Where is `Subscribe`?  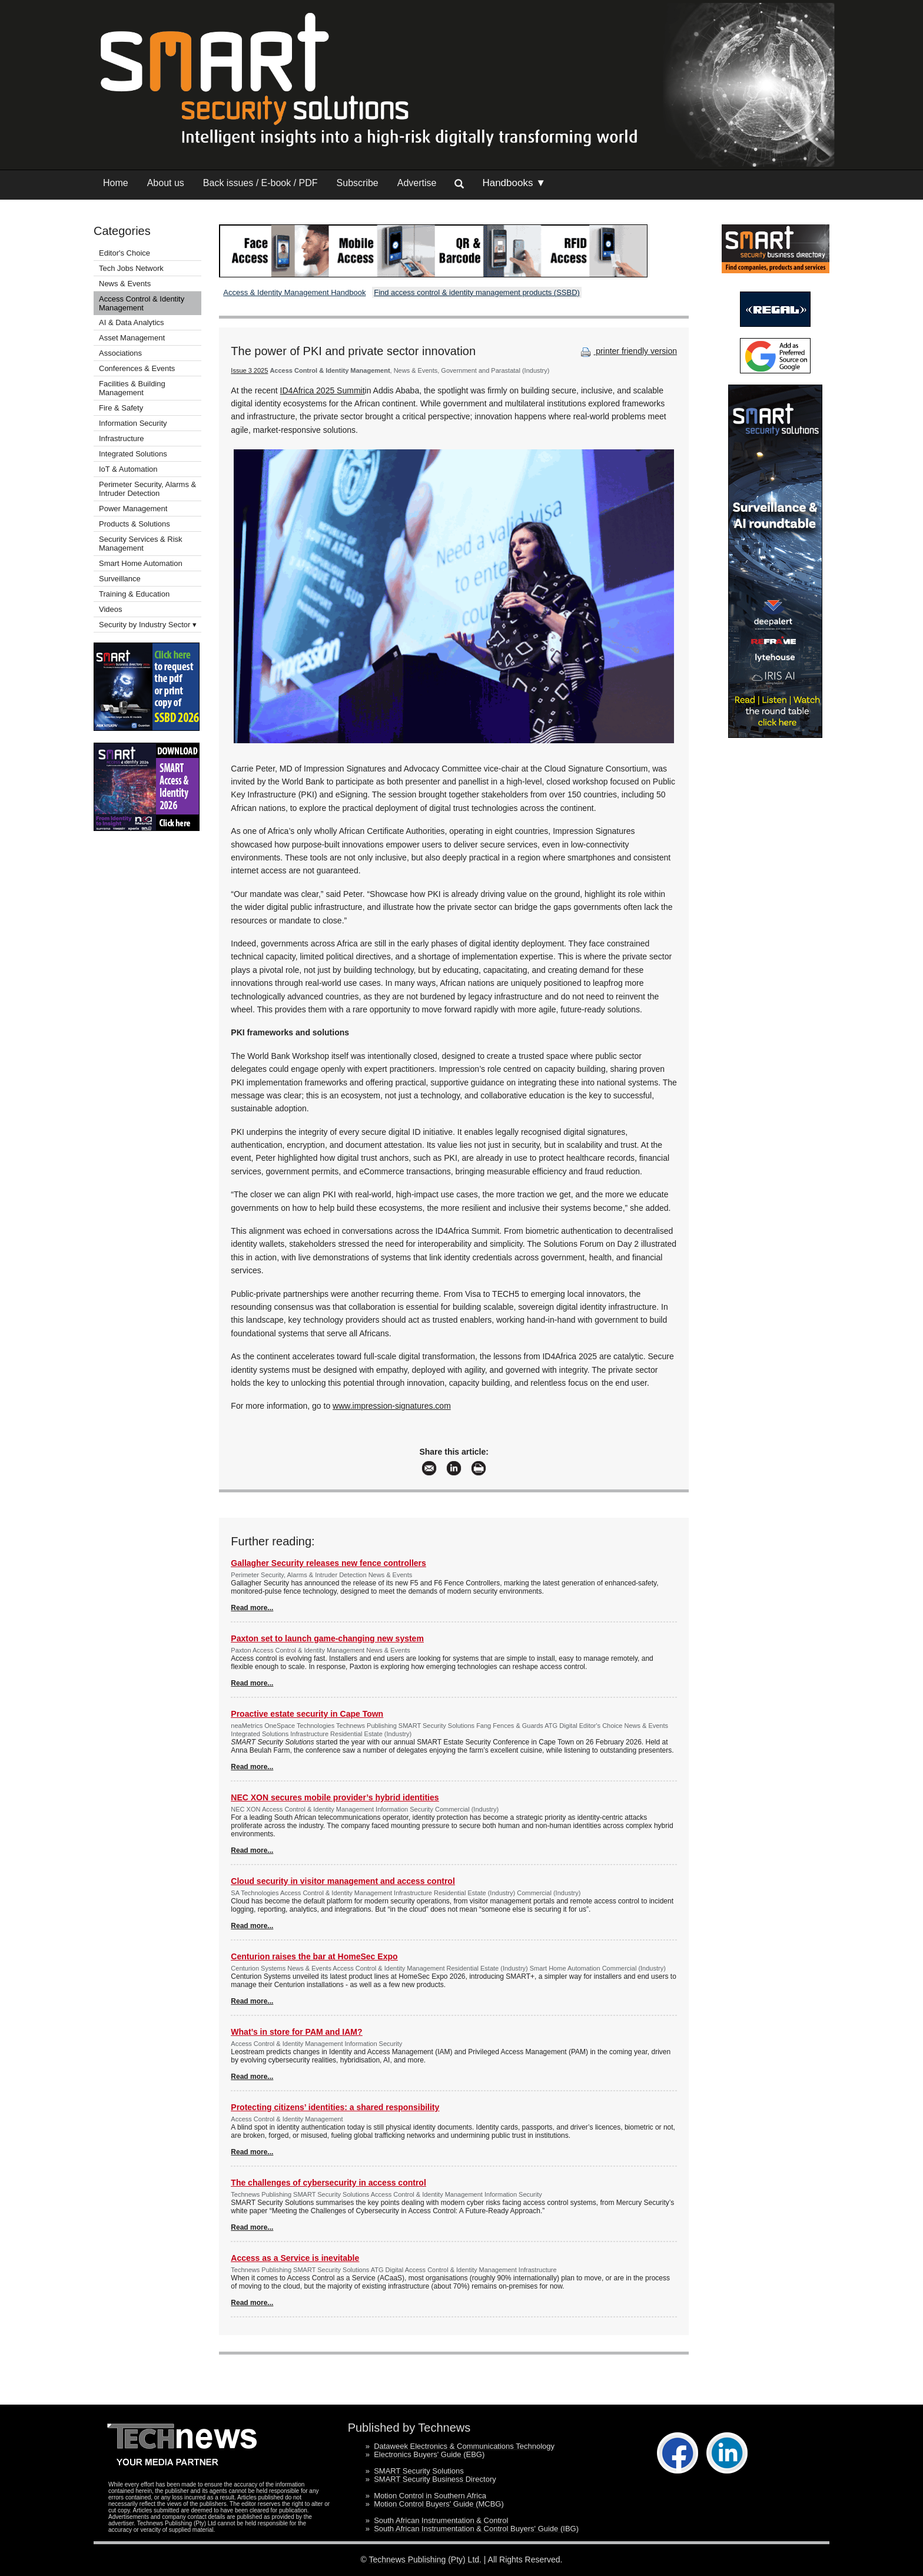
Subscribe is located at coordinates (358, 183).